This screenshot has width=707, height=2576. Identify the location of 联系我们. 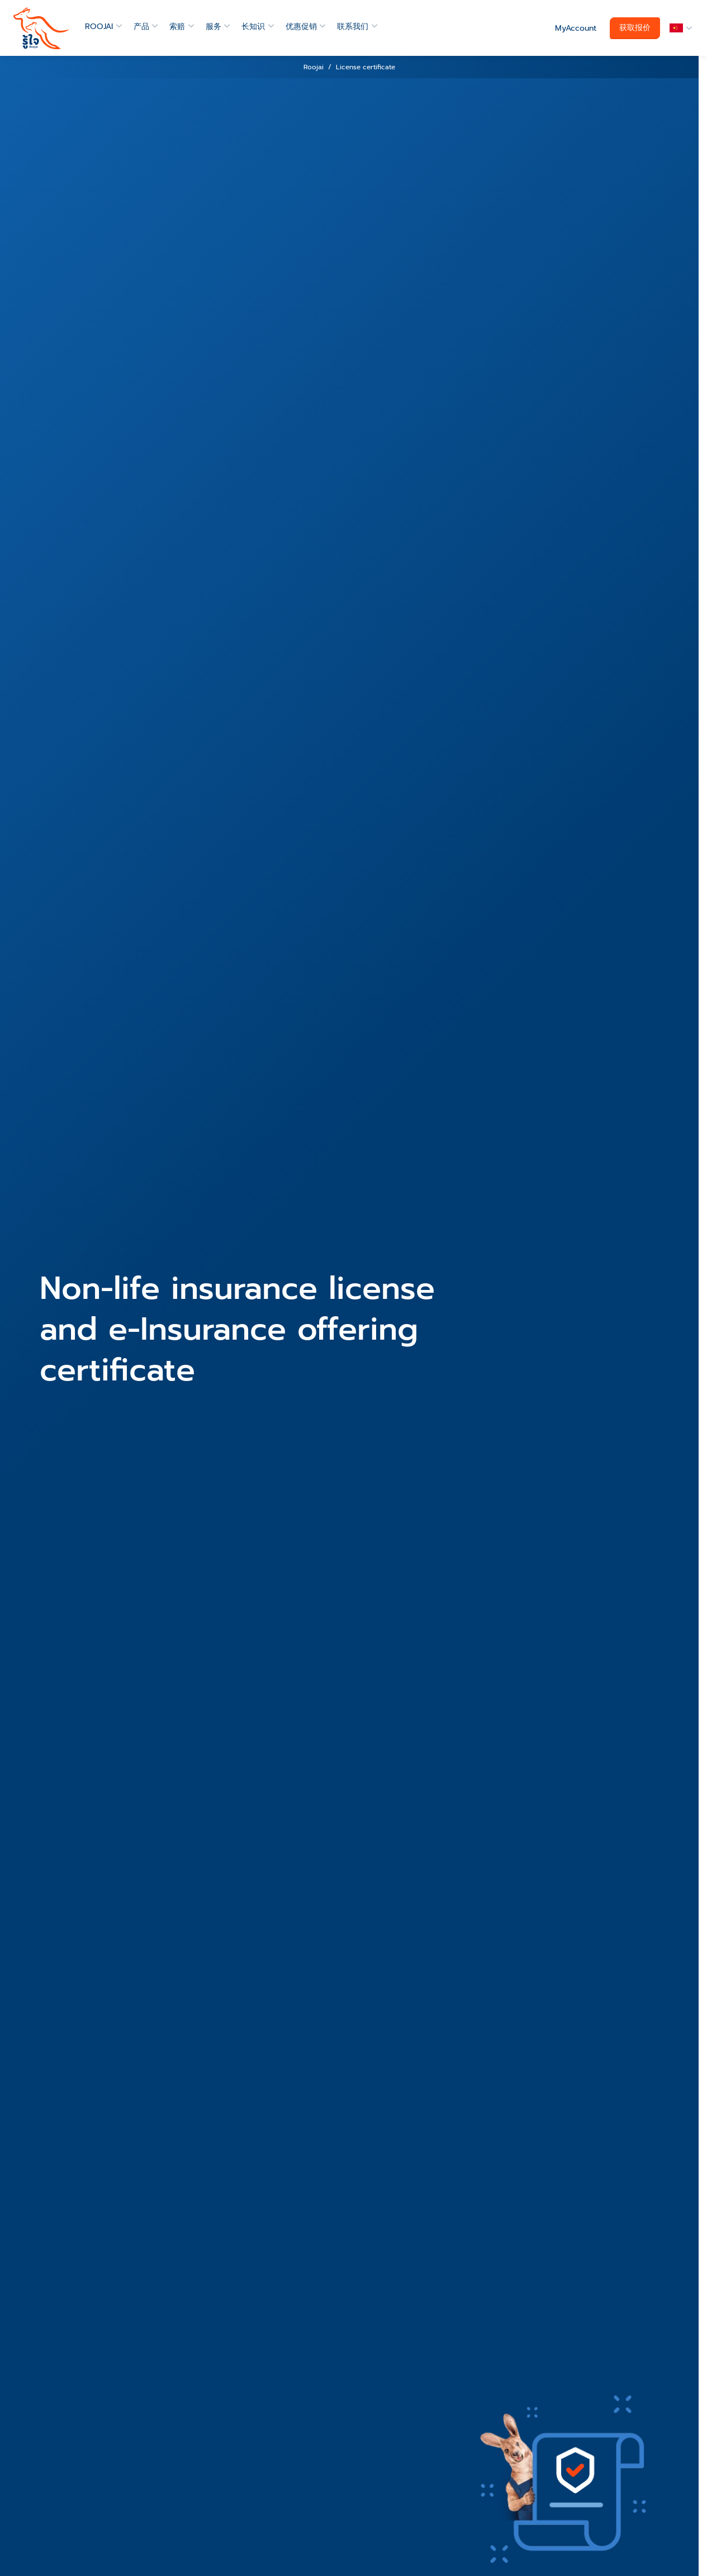
(352, 26).